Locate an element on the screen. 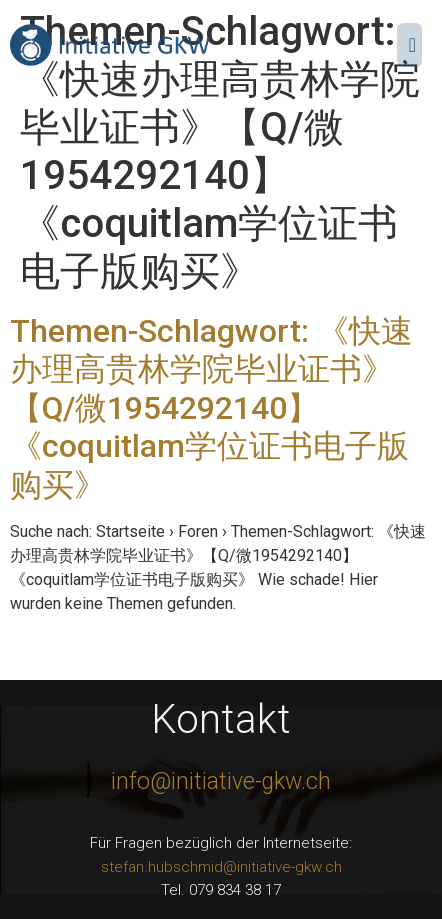  Themen-Schlagwort: 《快速办理高贵林学院毕业证书》【Q/微1954292140】《coquitlam学位证书电子版购买》 is located at coordinates (211, 408).